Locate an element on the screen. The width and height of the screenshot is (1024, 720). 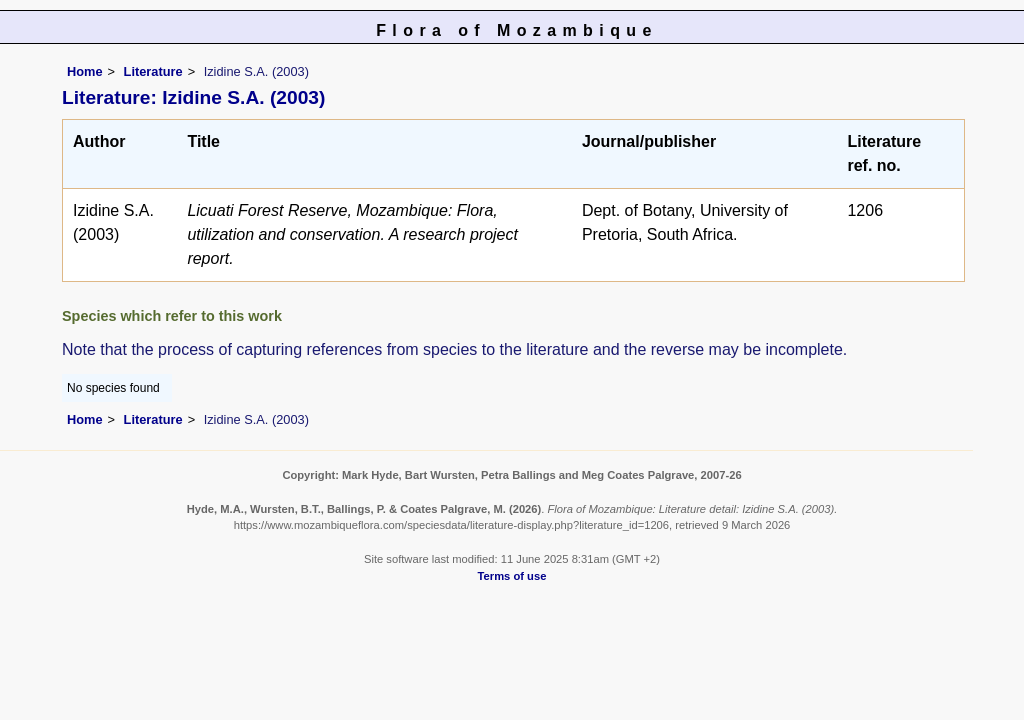
Home is located at coordinates (85, 71).